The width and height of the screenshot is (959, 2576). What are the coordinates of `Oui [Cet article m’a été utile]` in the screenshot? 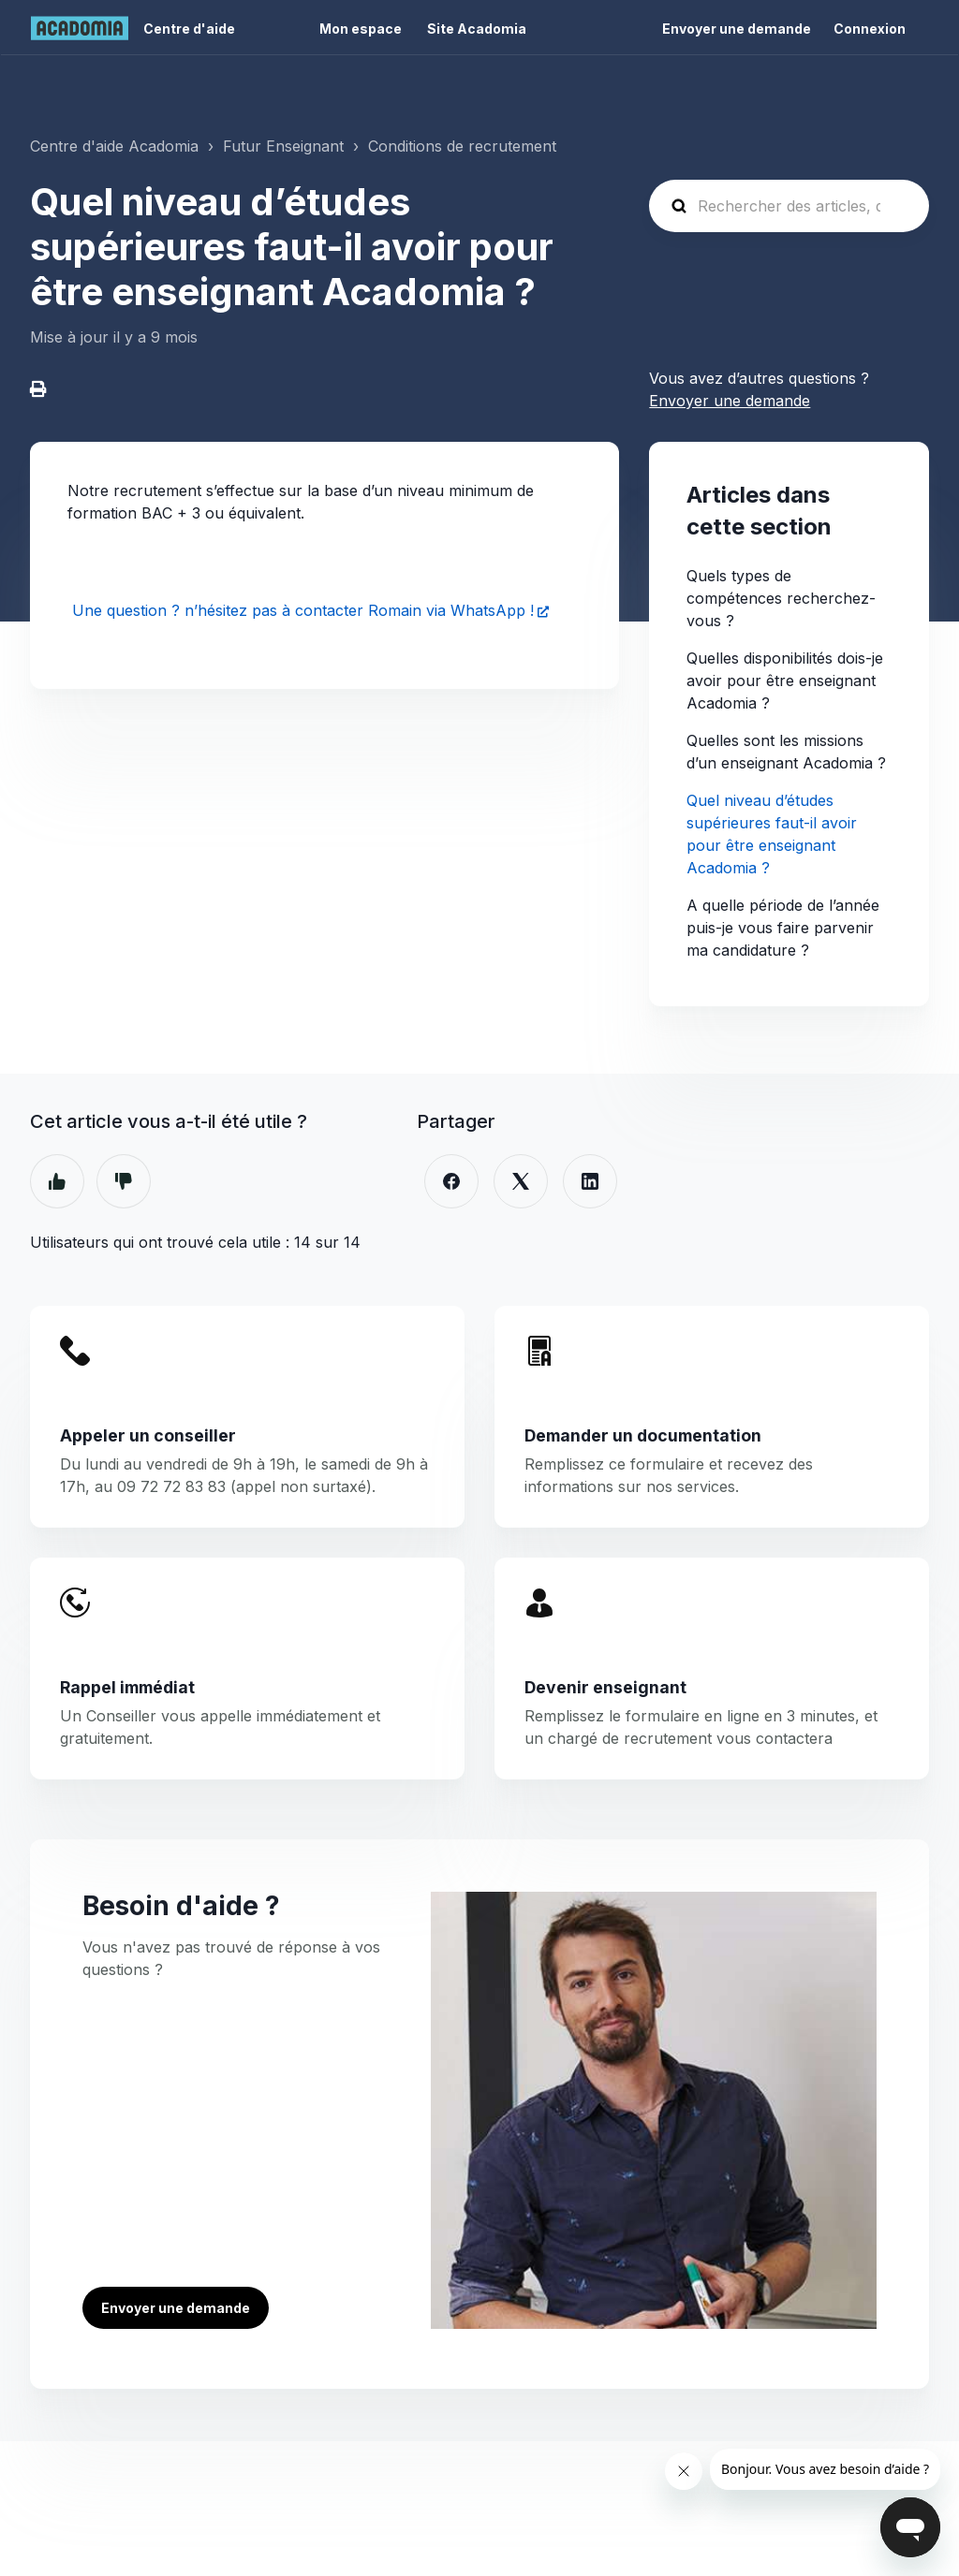 It's located at (57, 1181).